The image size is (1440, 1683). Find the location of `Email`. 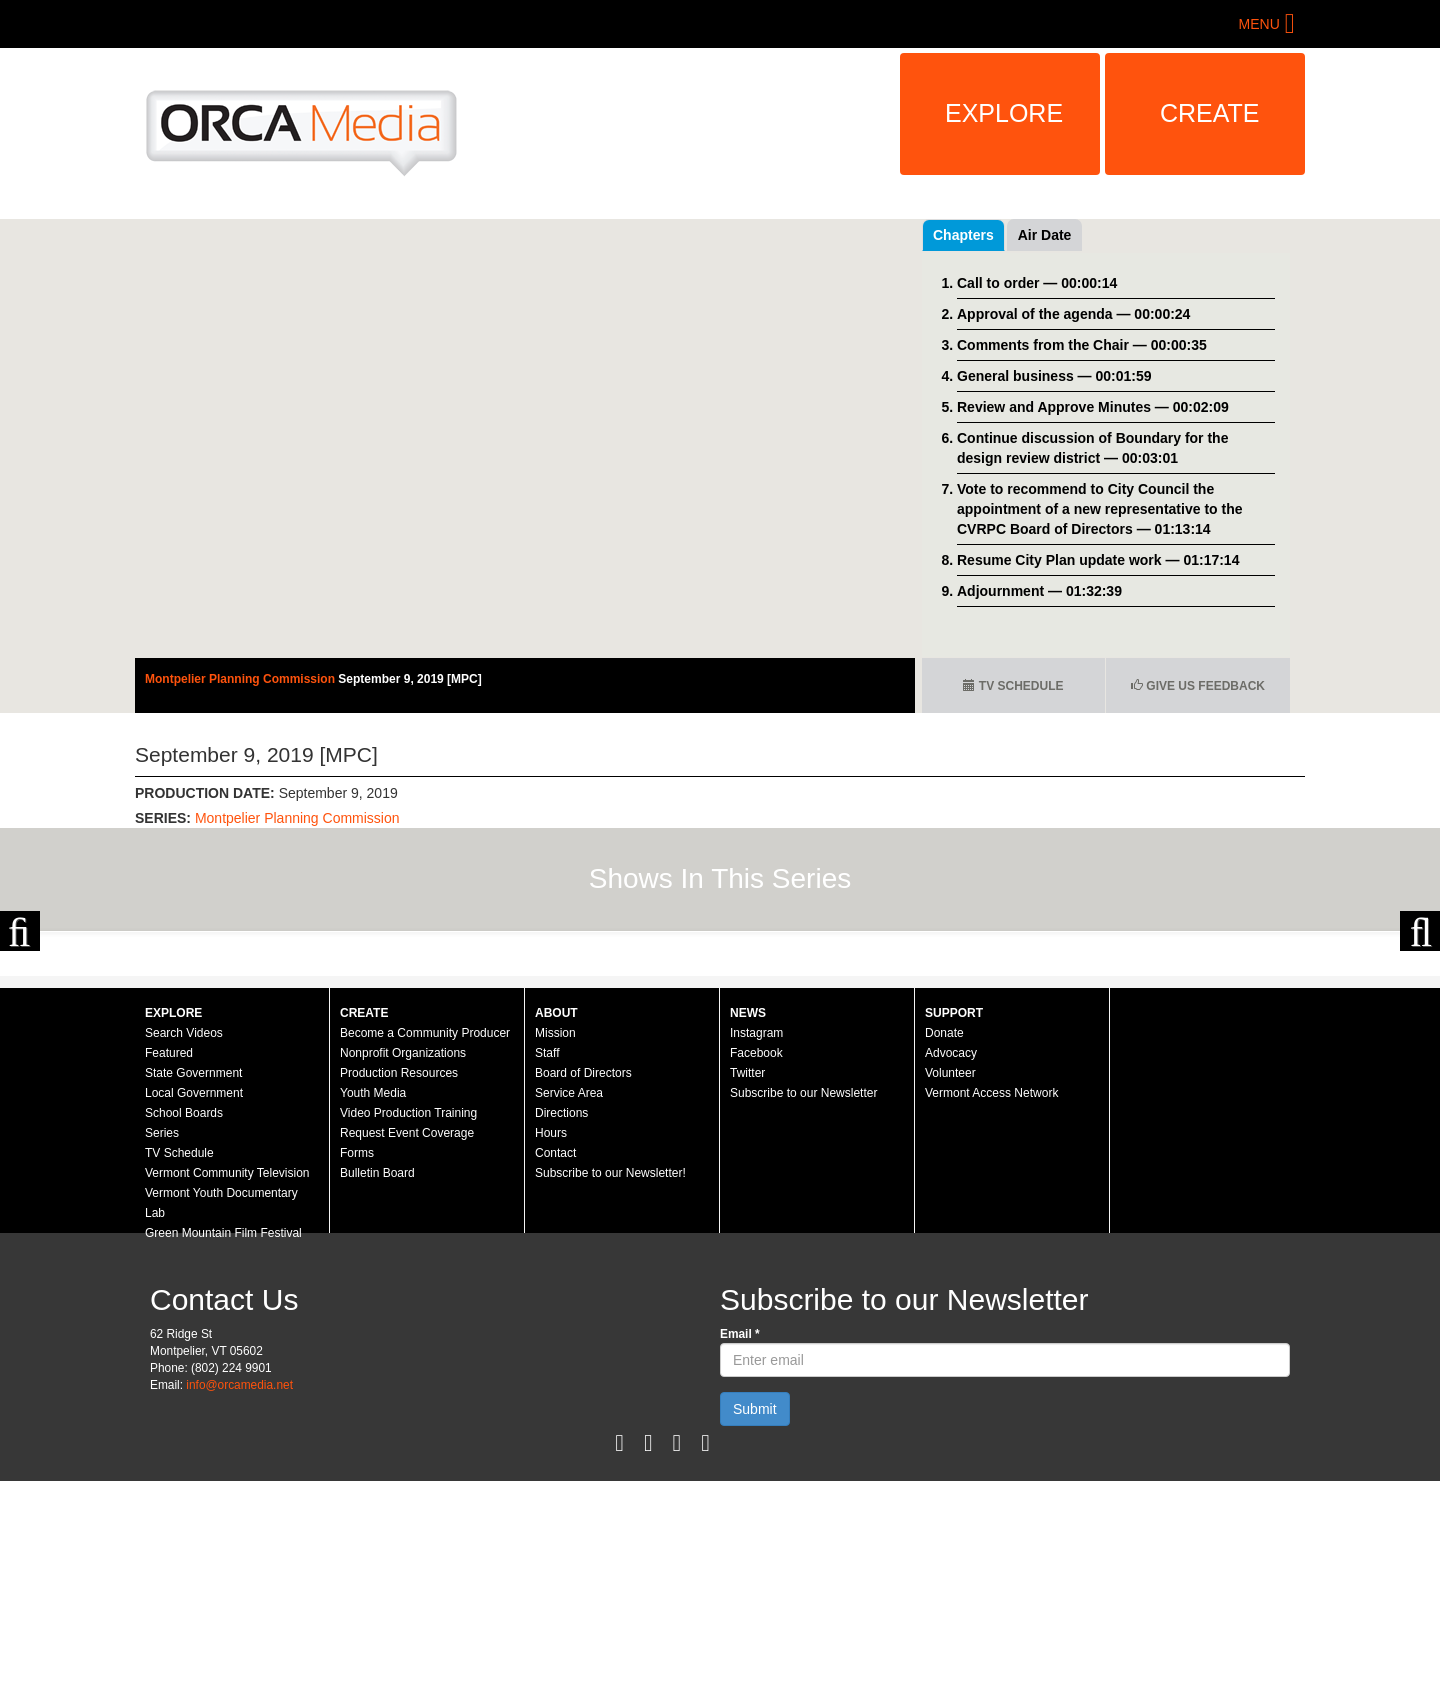

Email is located at coordinates (740, 1536).